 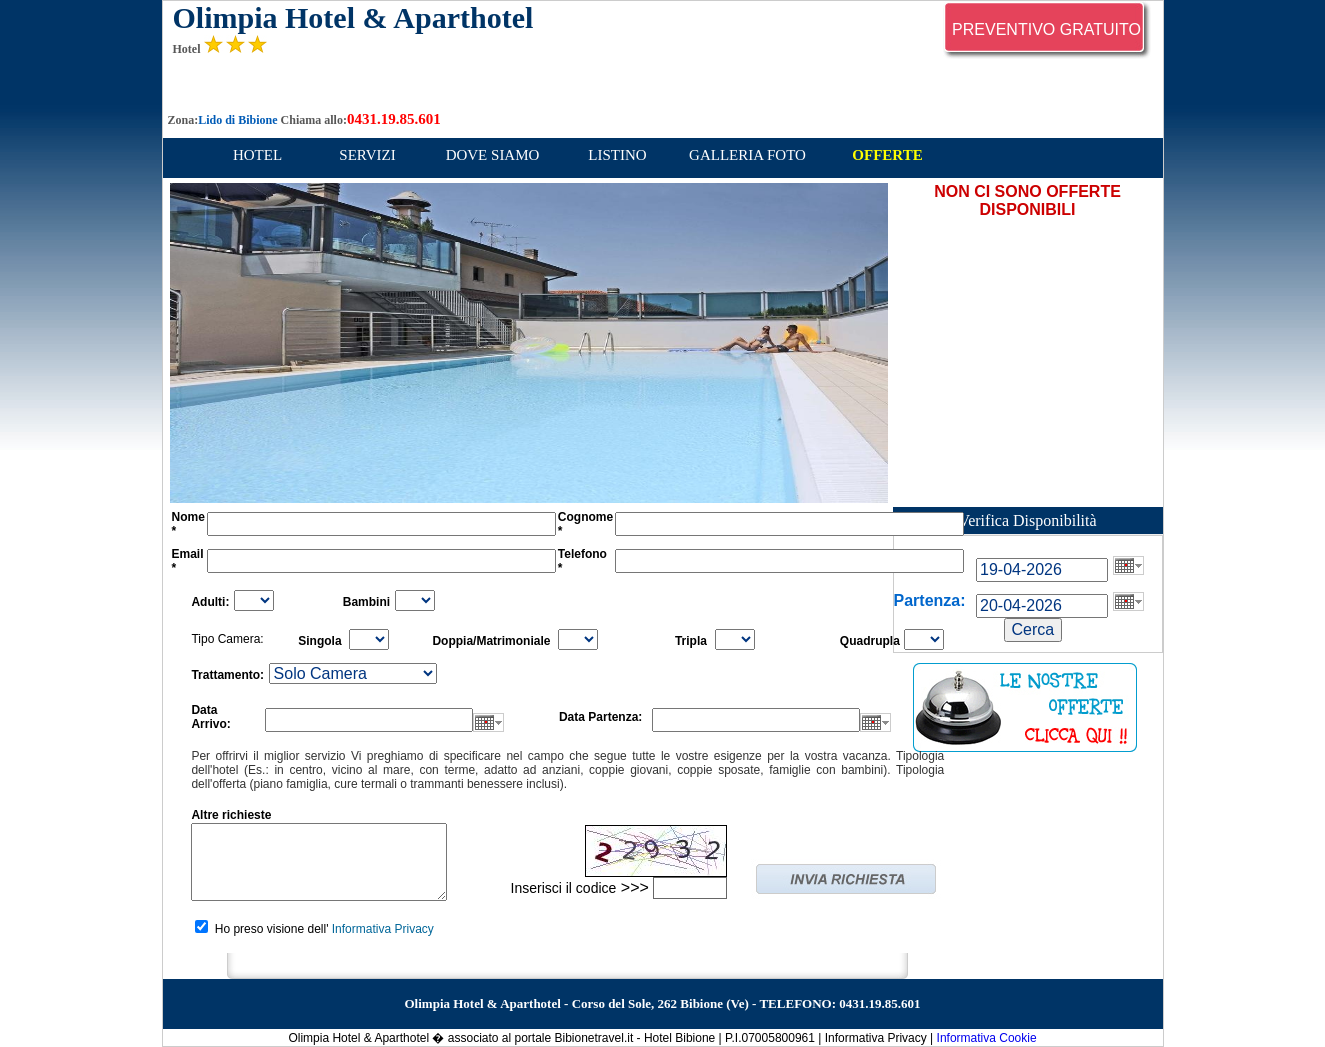 What do you see at coordinates (383, 929) in the screenshot?
I see `Informativa Privacy` at bounding box center [383, 929].